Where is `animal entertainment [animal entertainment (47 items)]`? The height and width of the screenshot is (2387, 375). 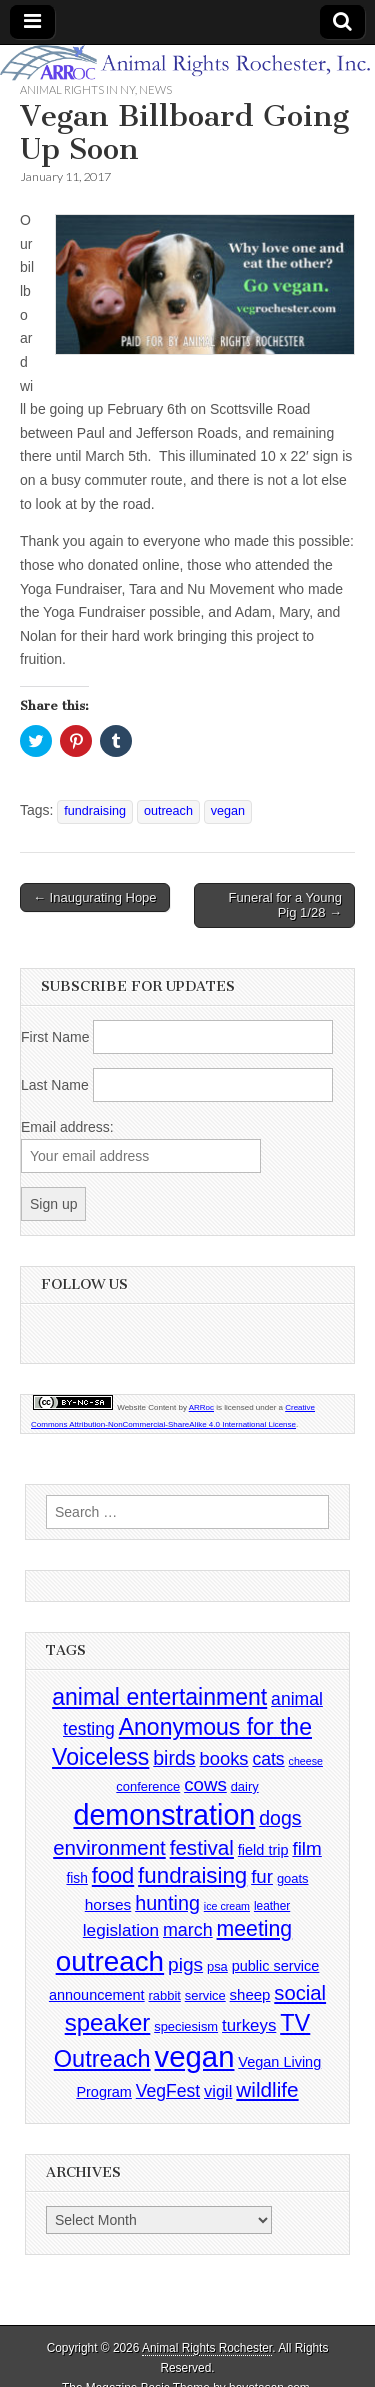
animal entertainment [animal entertainment (47 items)] is located at coordinates (159, 1697).